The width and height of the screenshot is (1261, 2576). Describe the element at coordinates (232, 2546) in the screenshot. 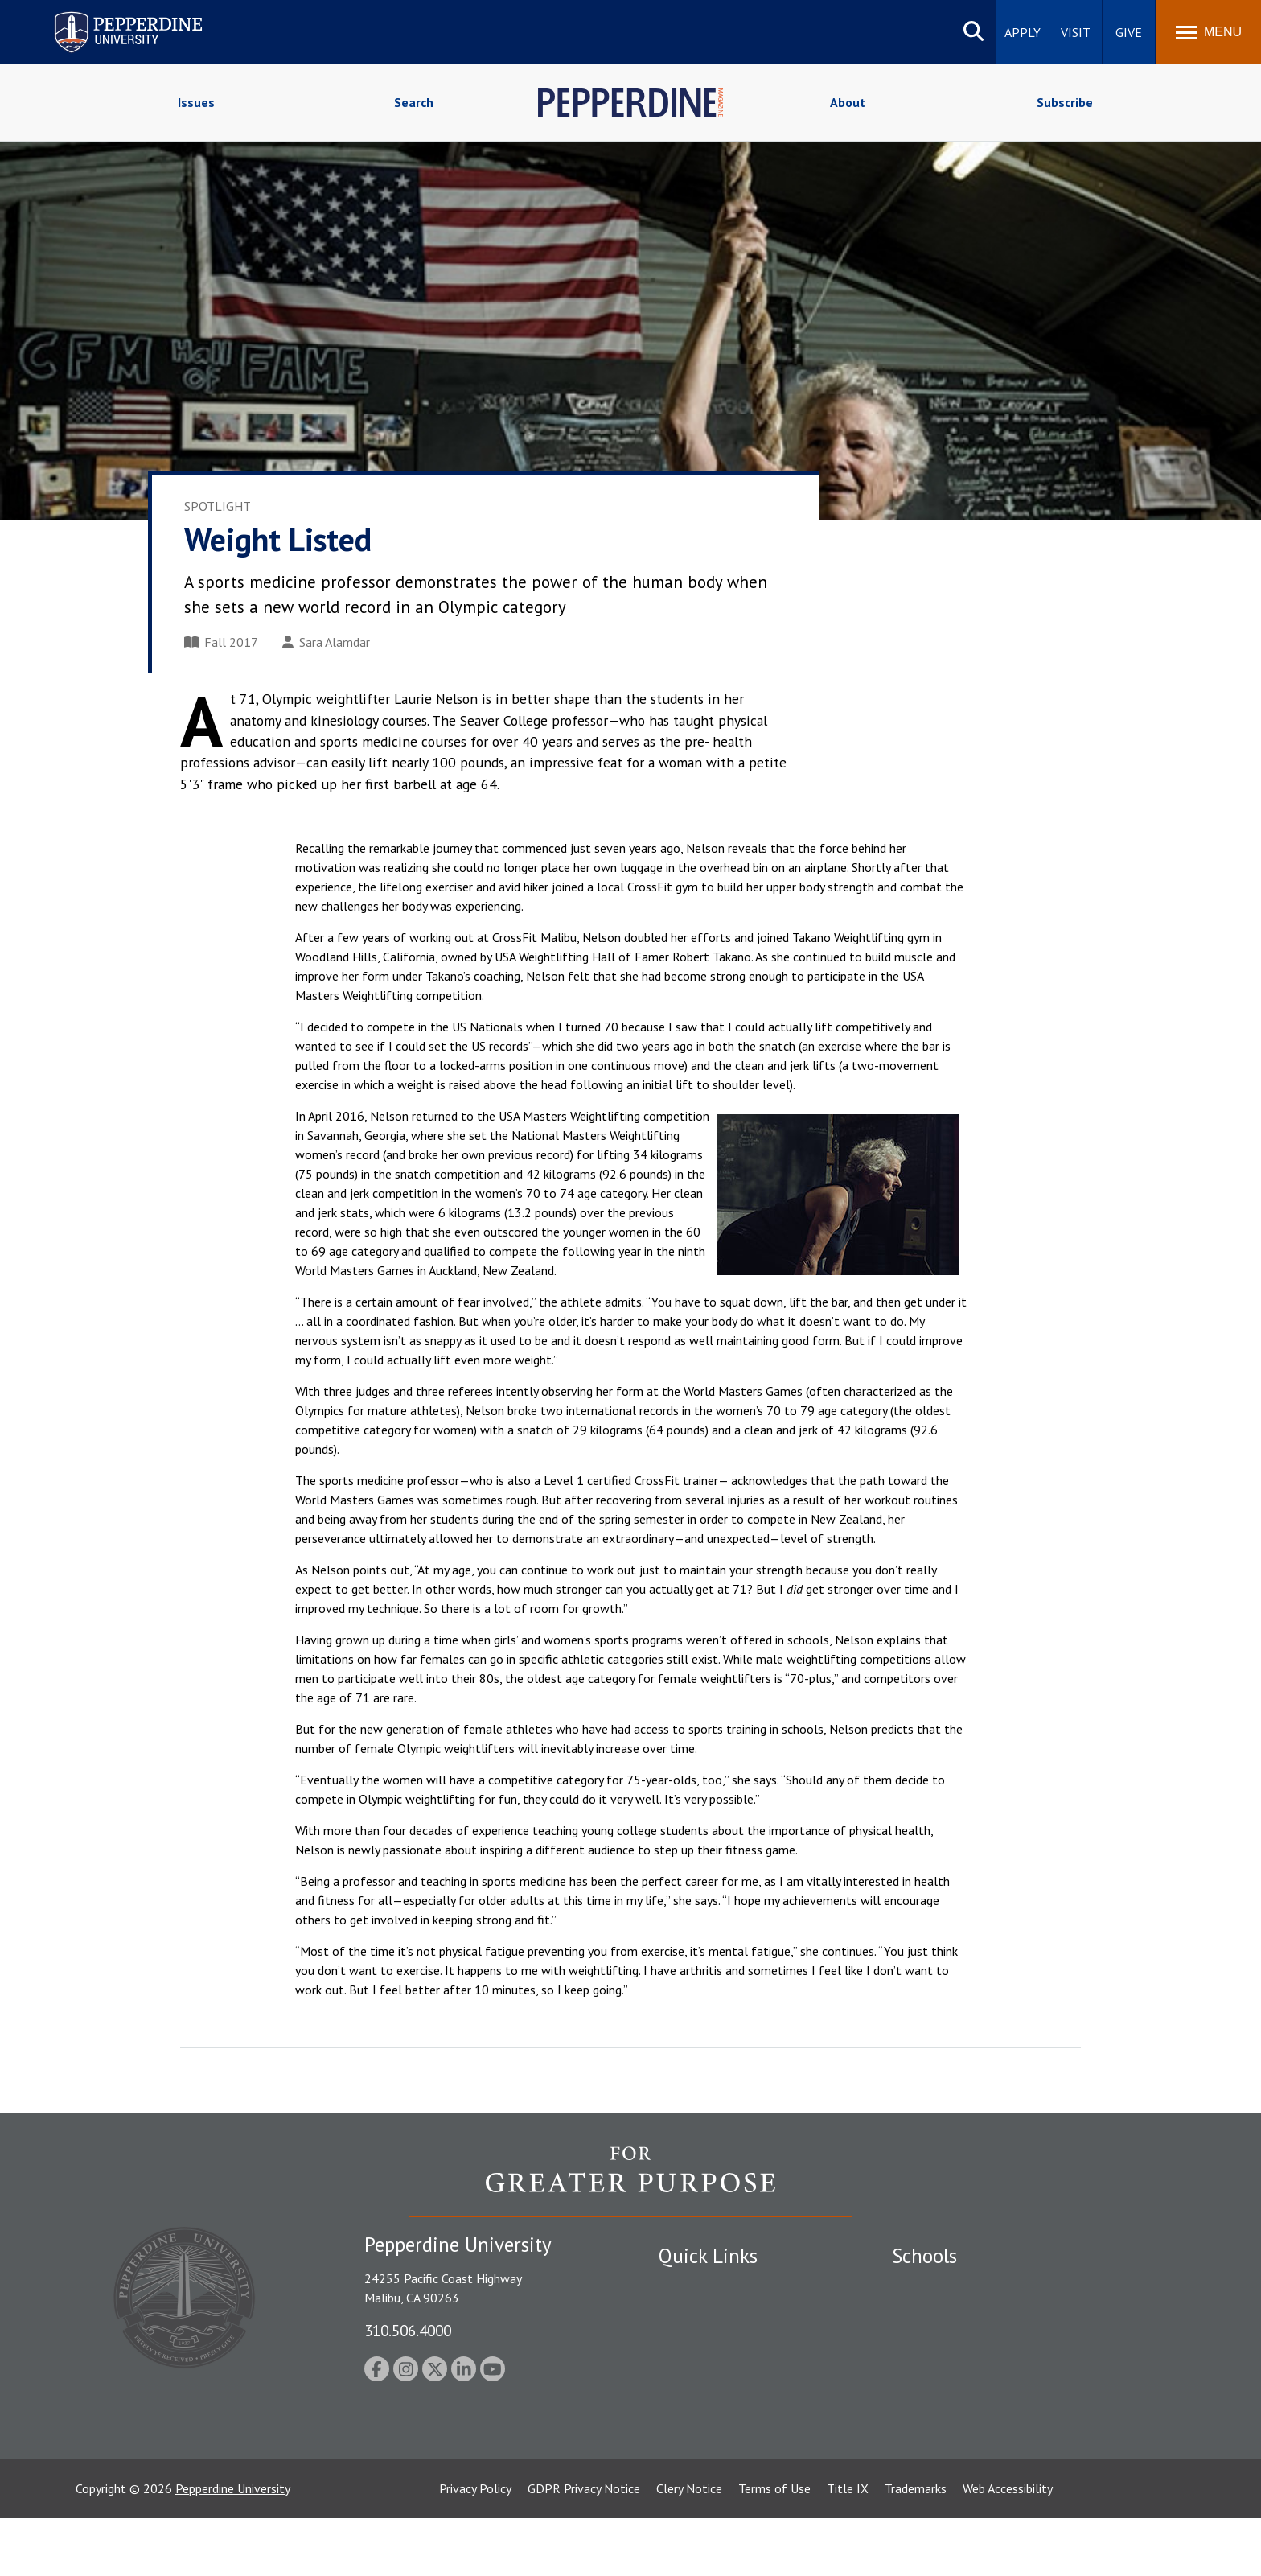

I see `Pepperdine University` at that location.